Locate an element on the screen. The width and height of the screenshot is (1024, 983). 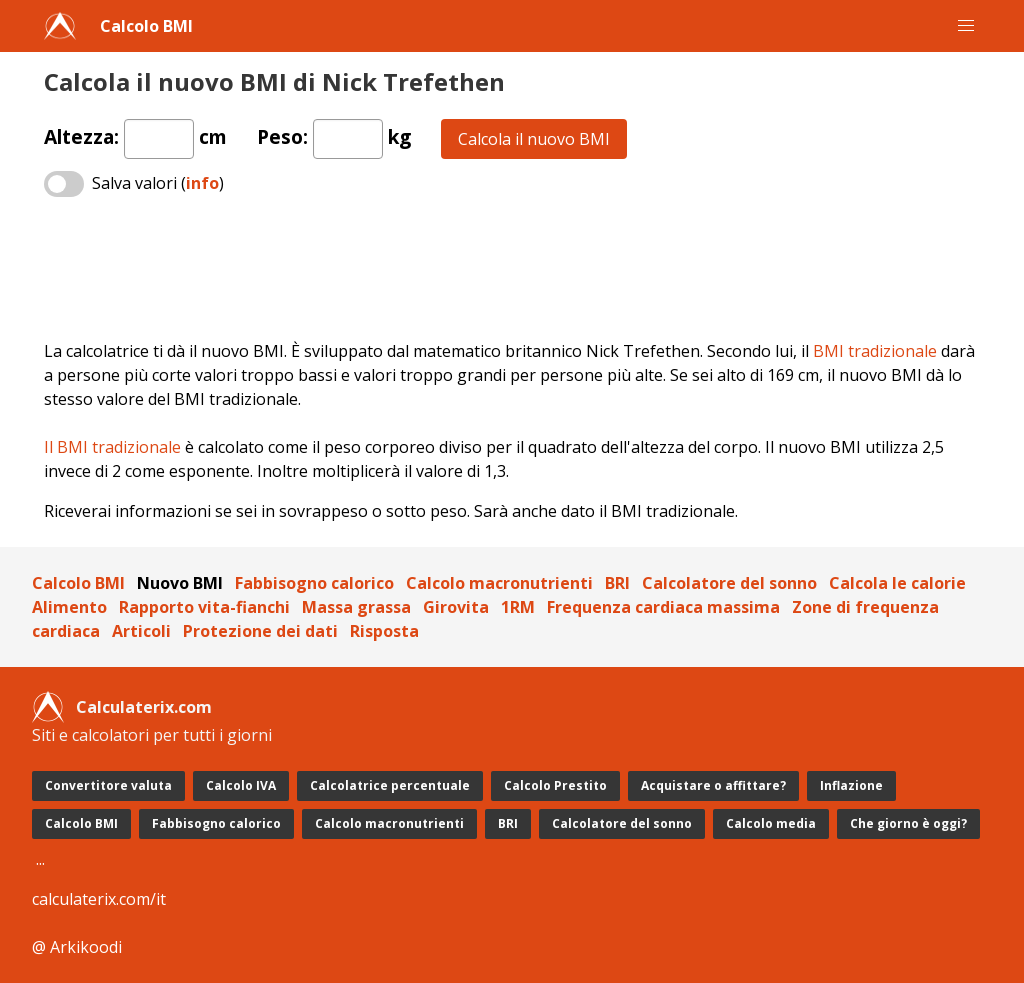
Calcolatore del sonno is located at coordinates (729, 583).